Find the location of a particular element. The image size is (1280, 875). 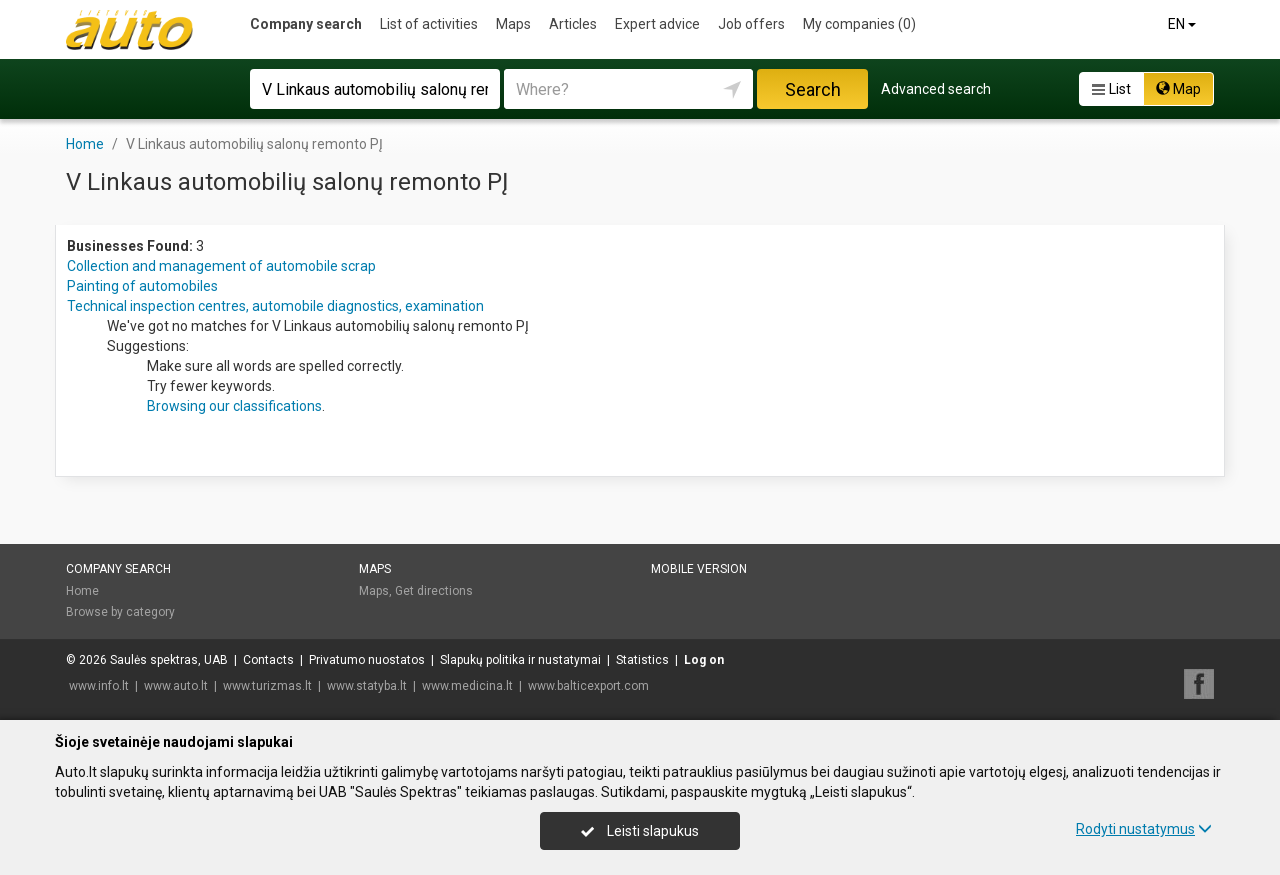

Browsing our classifications is located at coordinates (234, 406).